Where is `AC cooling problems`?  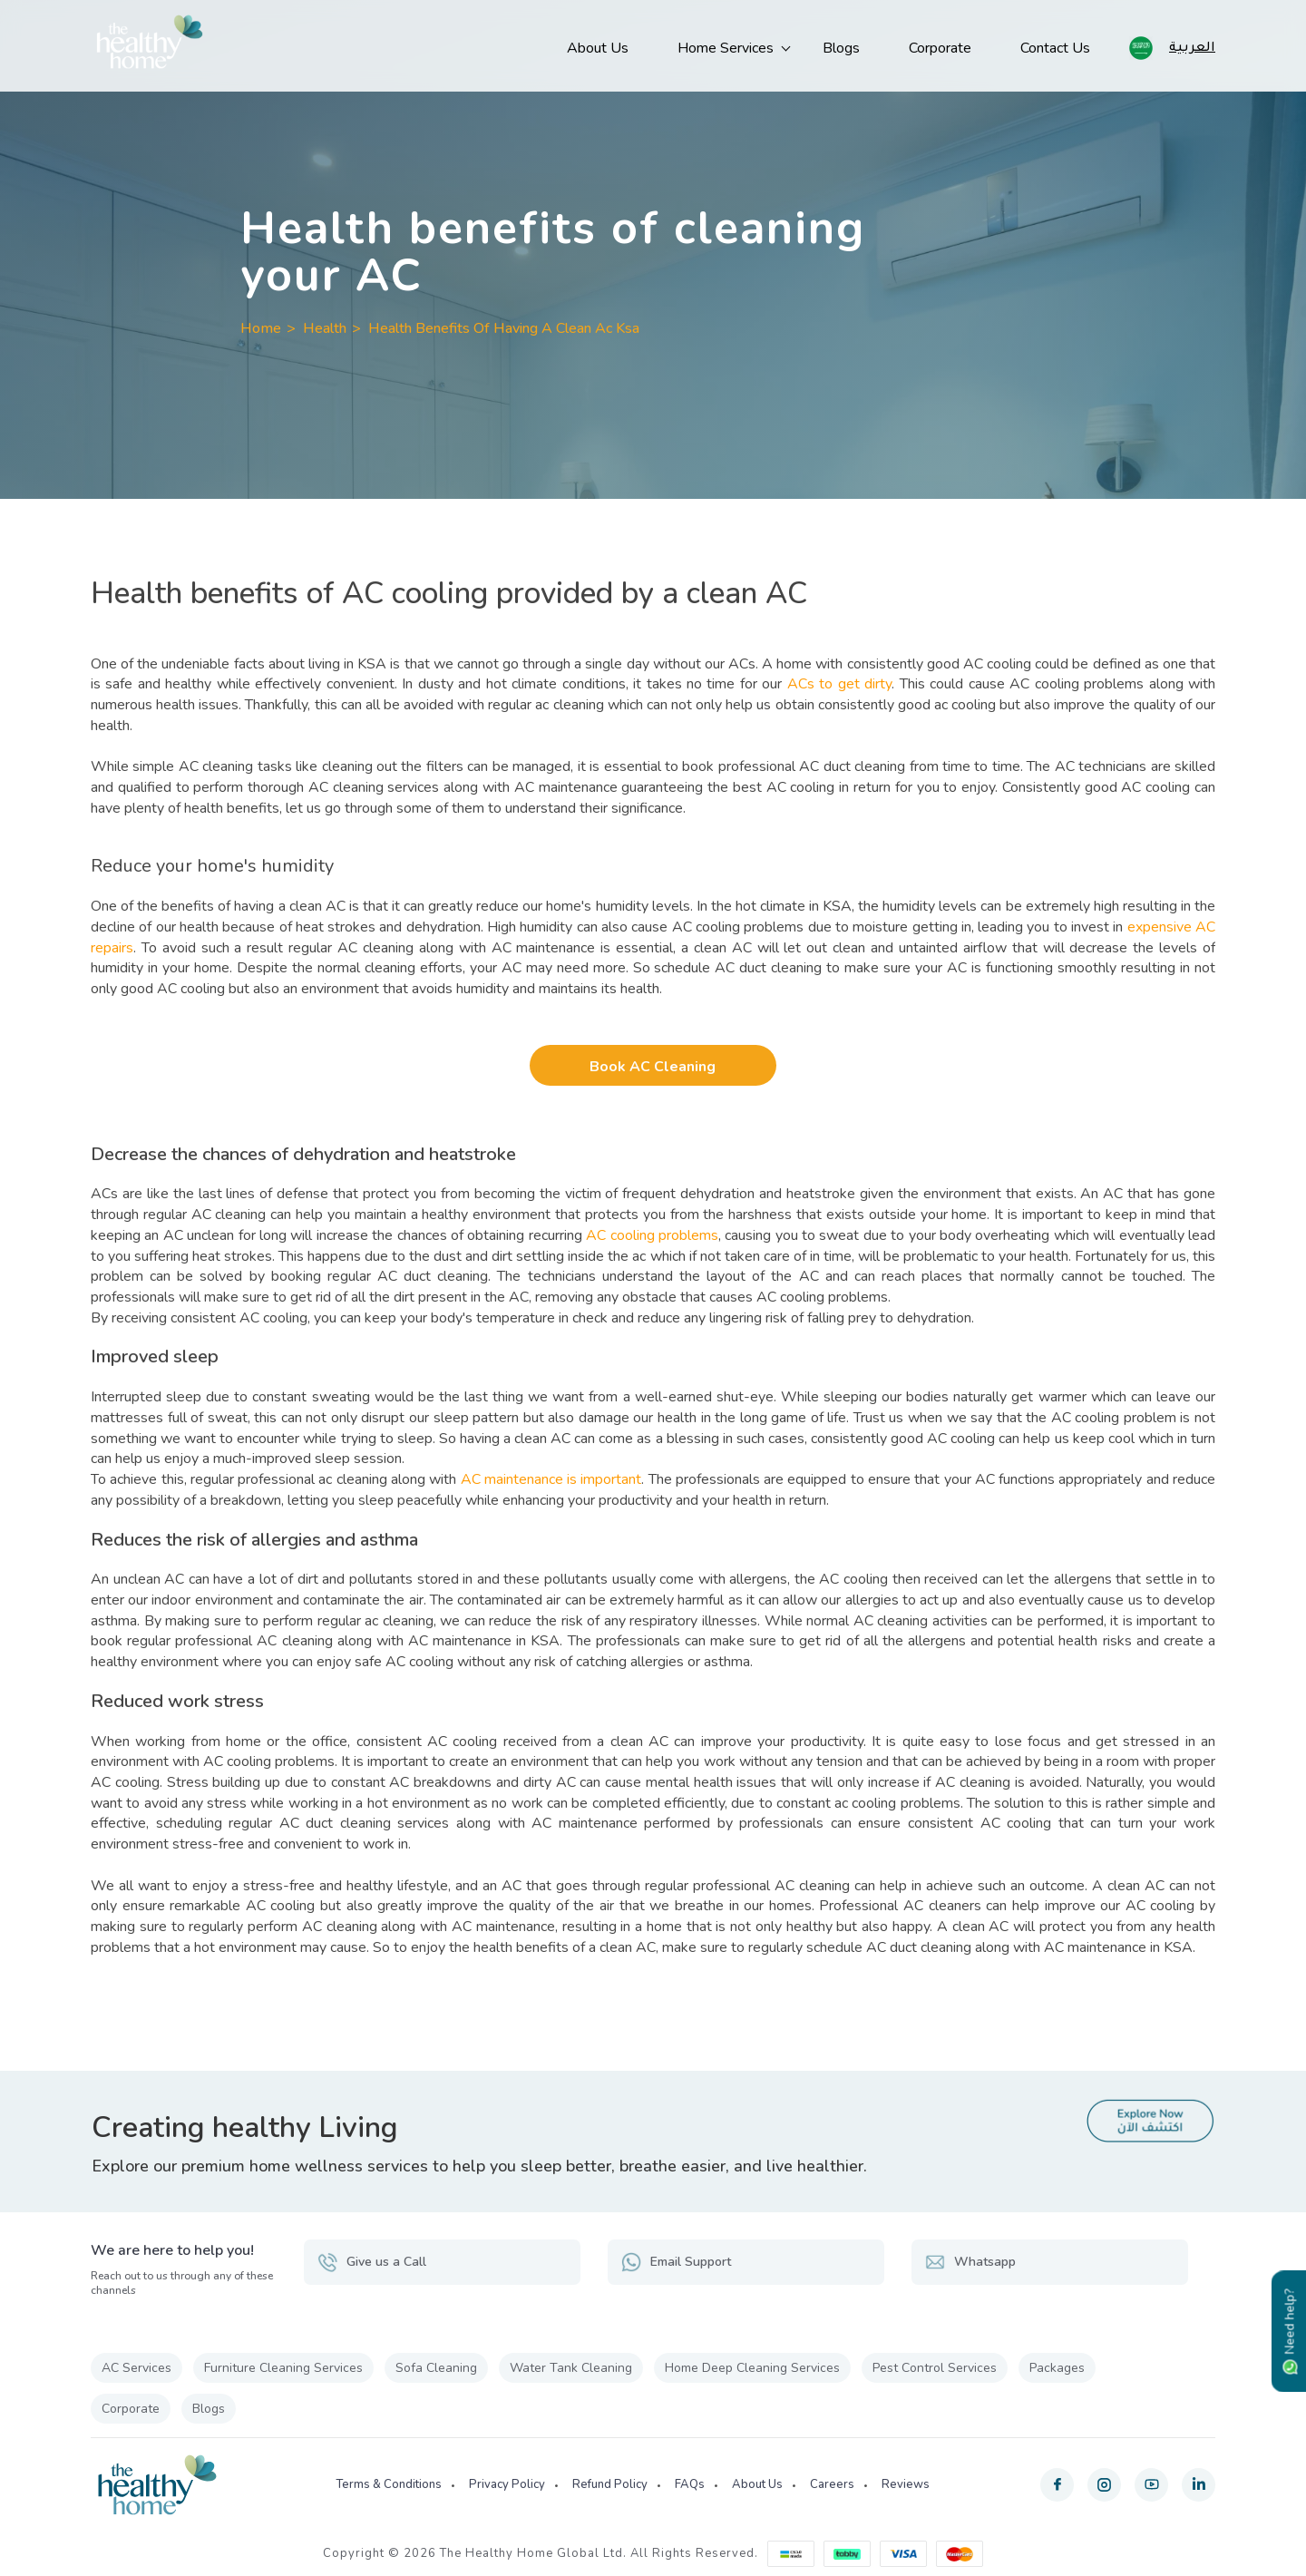
AC cooling problems is located at coordinates (652, 1235).